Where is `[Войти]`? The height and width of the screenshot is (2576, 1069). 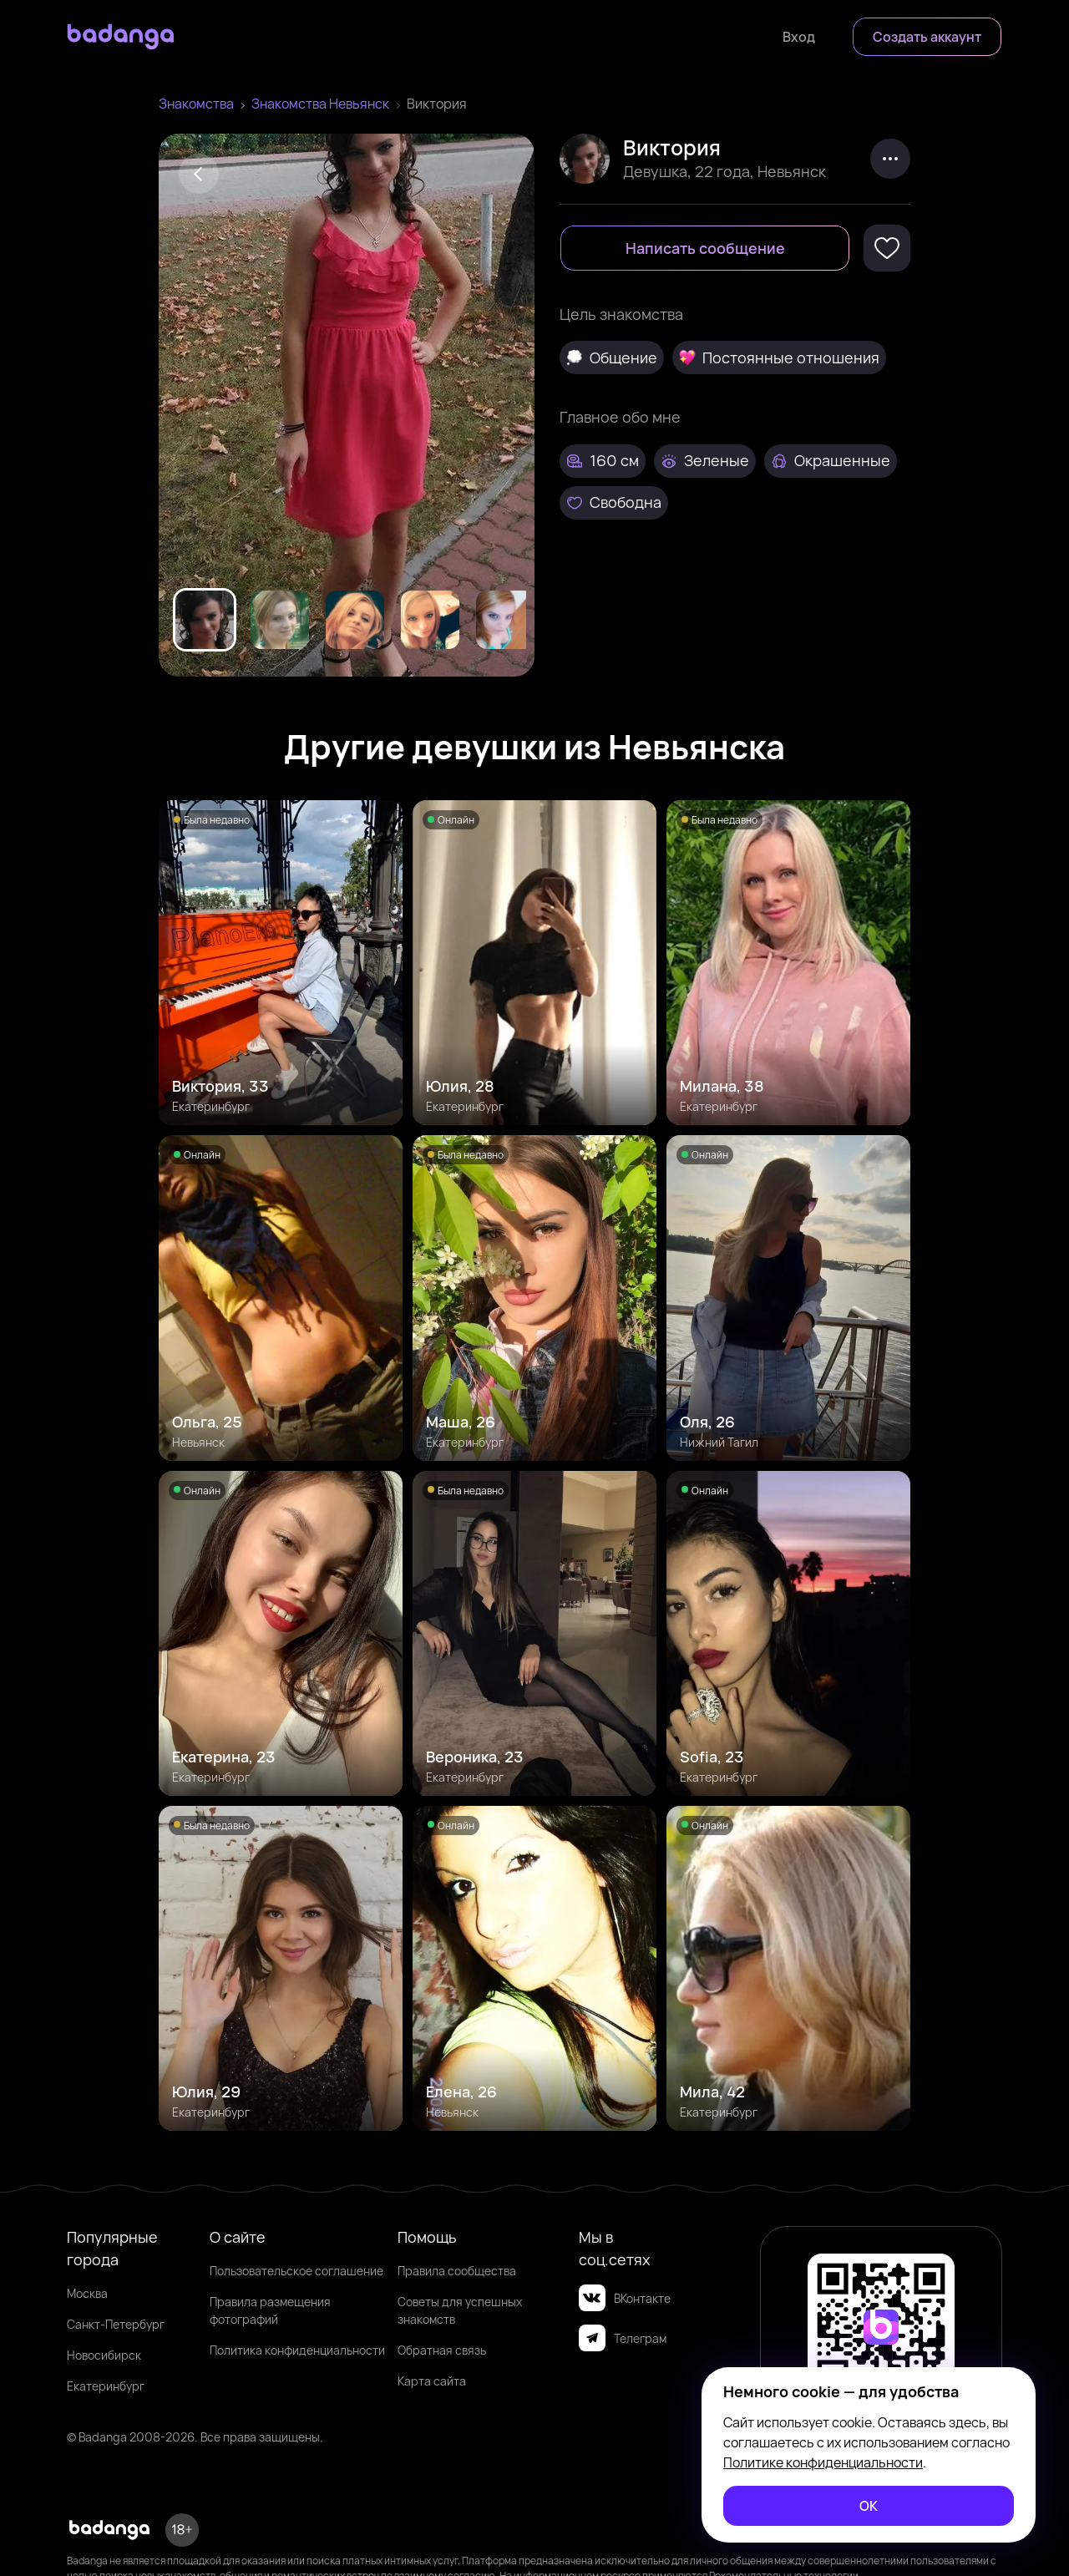
[Войти] is located at coordinates (798, 37).